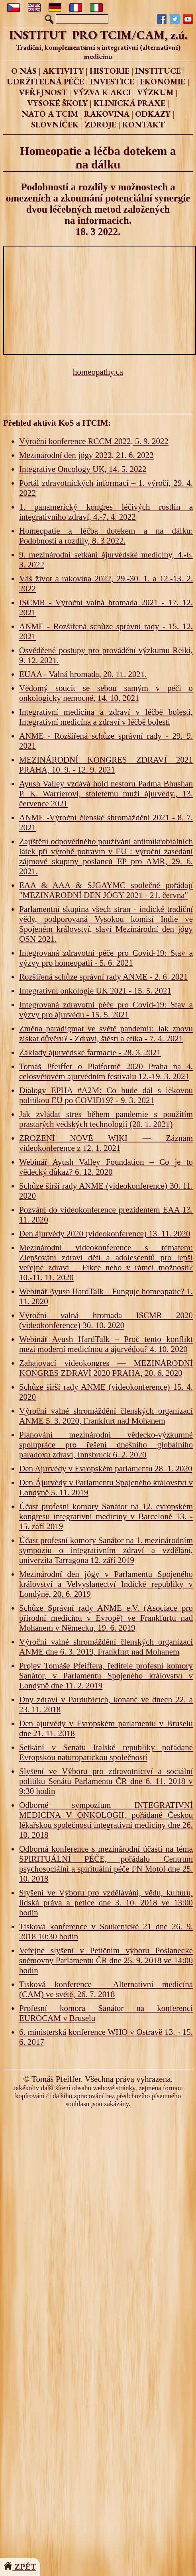  Describe the element at coordinates (106, 1752) in the screenshot. I see `Setkání v Senátu Italské republiky pořádané Evropskou naturopatickou společností` at that location.